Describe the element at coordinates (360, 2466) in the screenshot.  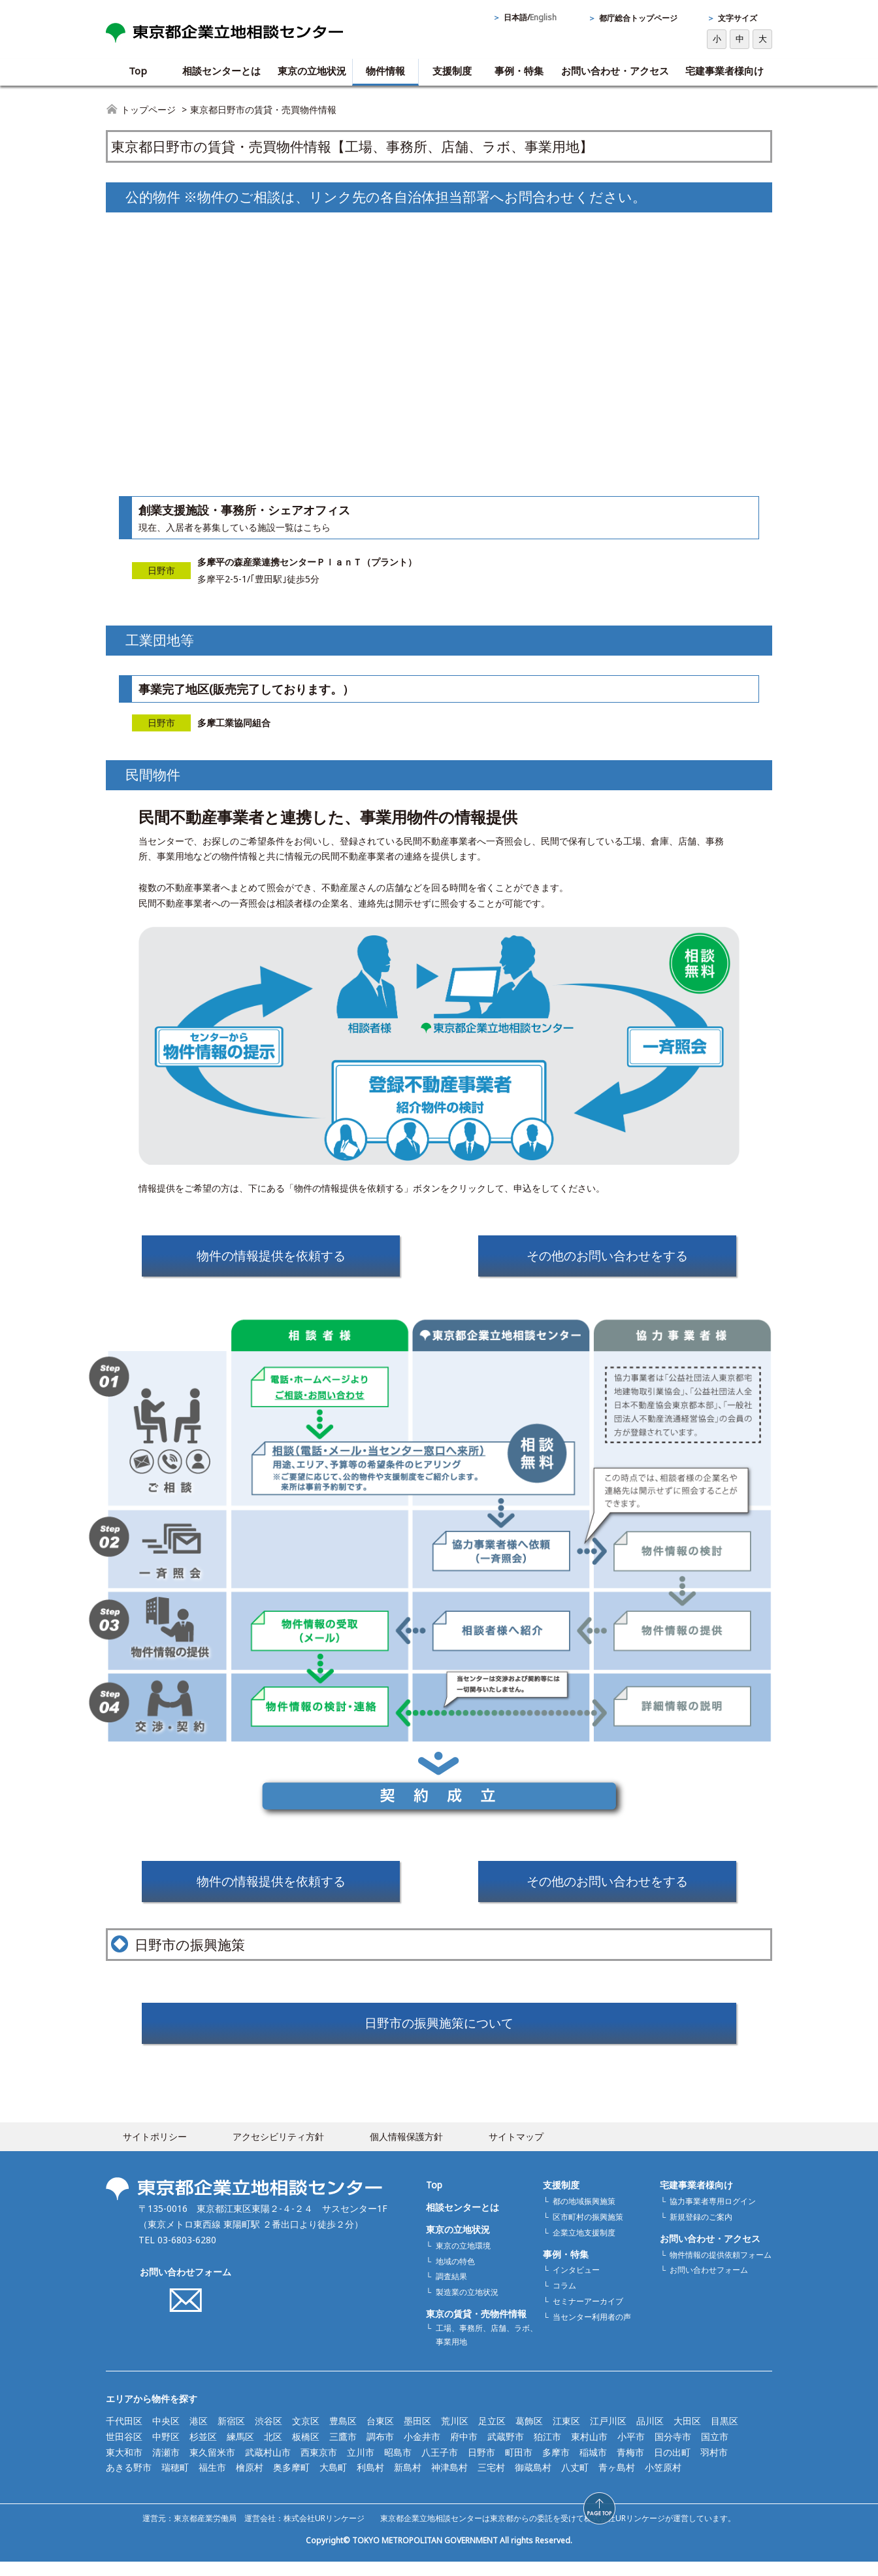
I see `立川市` at that location.